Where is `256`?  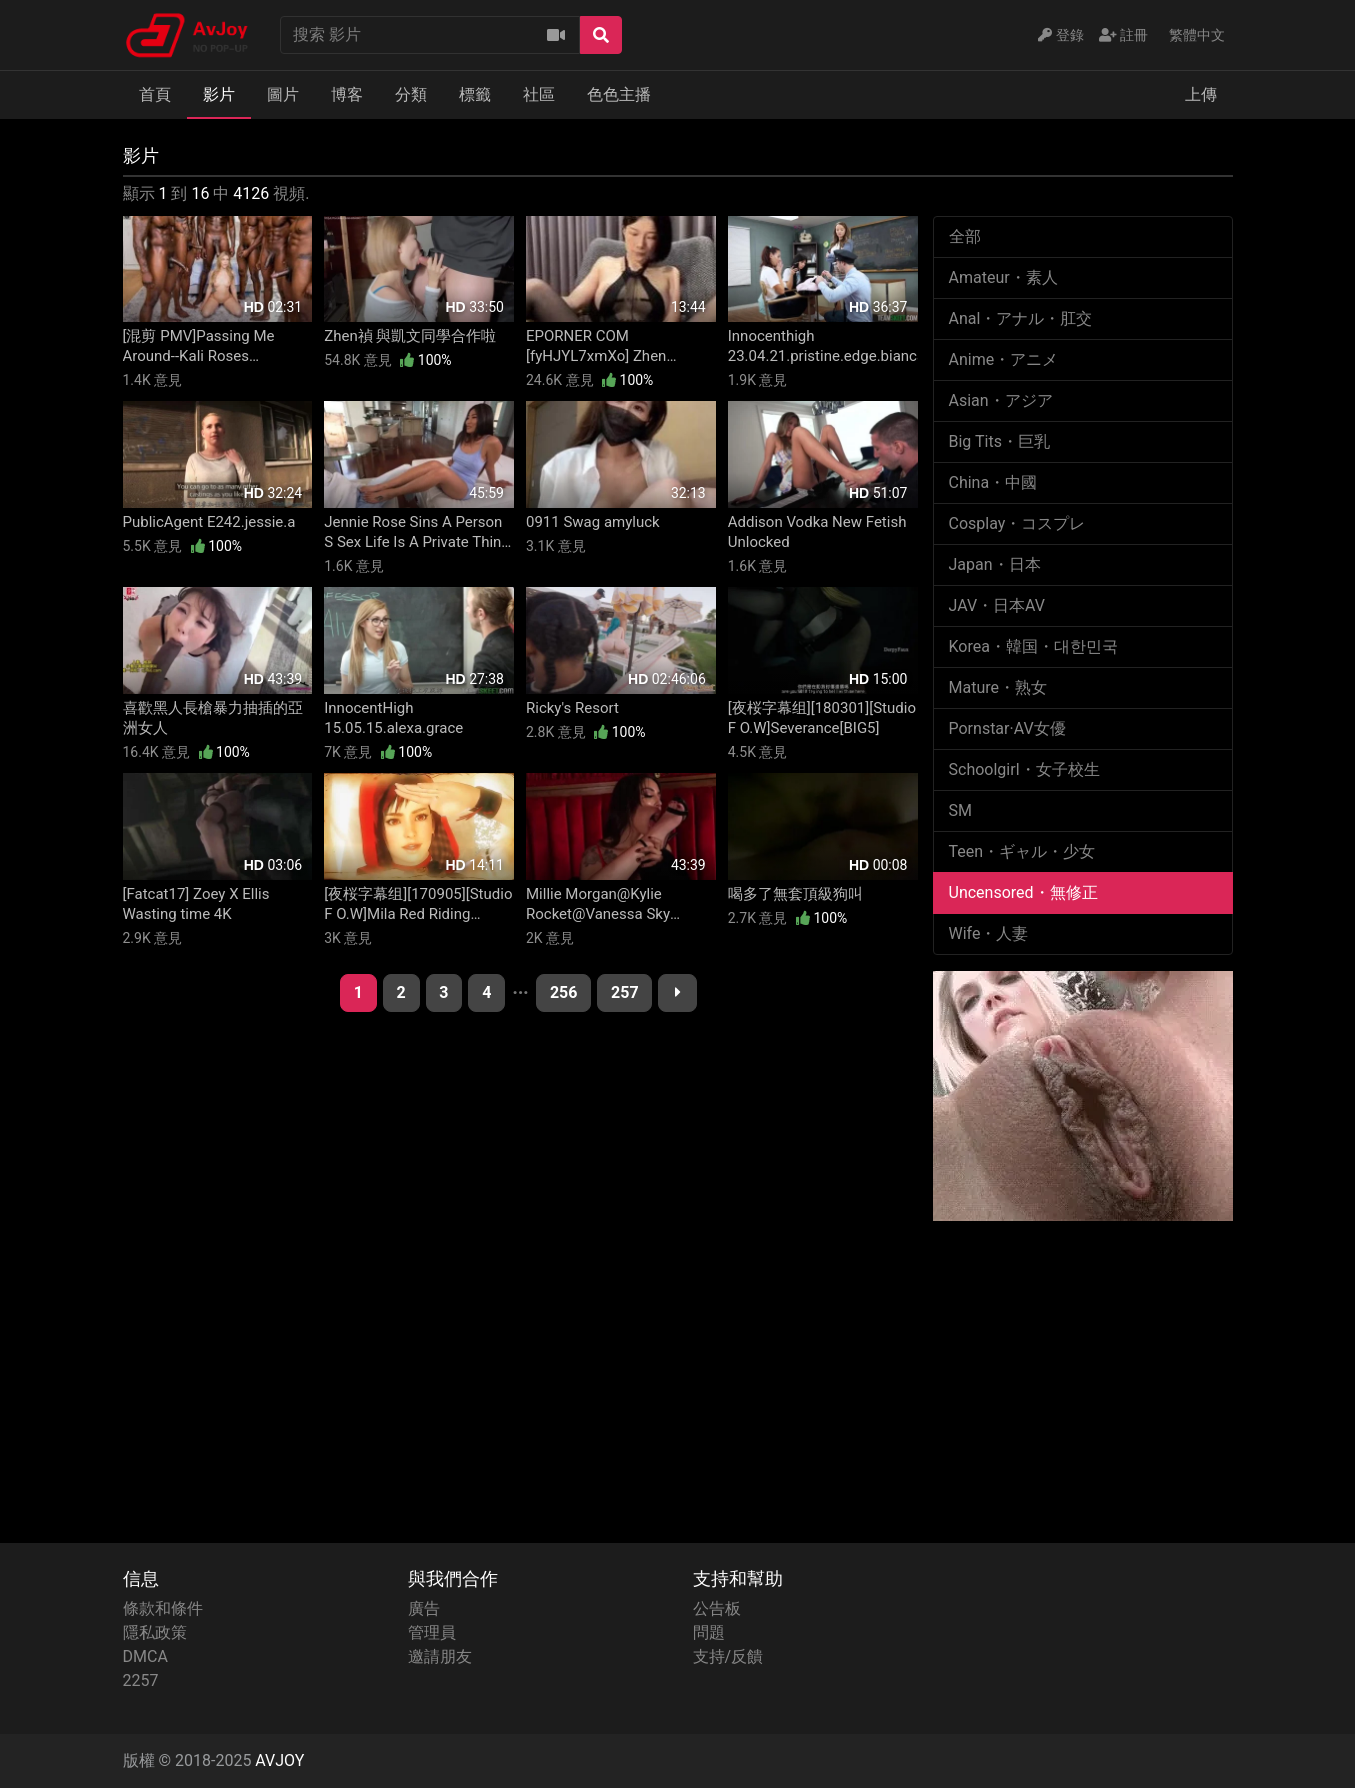
256 is located at coordinates (564, 992).